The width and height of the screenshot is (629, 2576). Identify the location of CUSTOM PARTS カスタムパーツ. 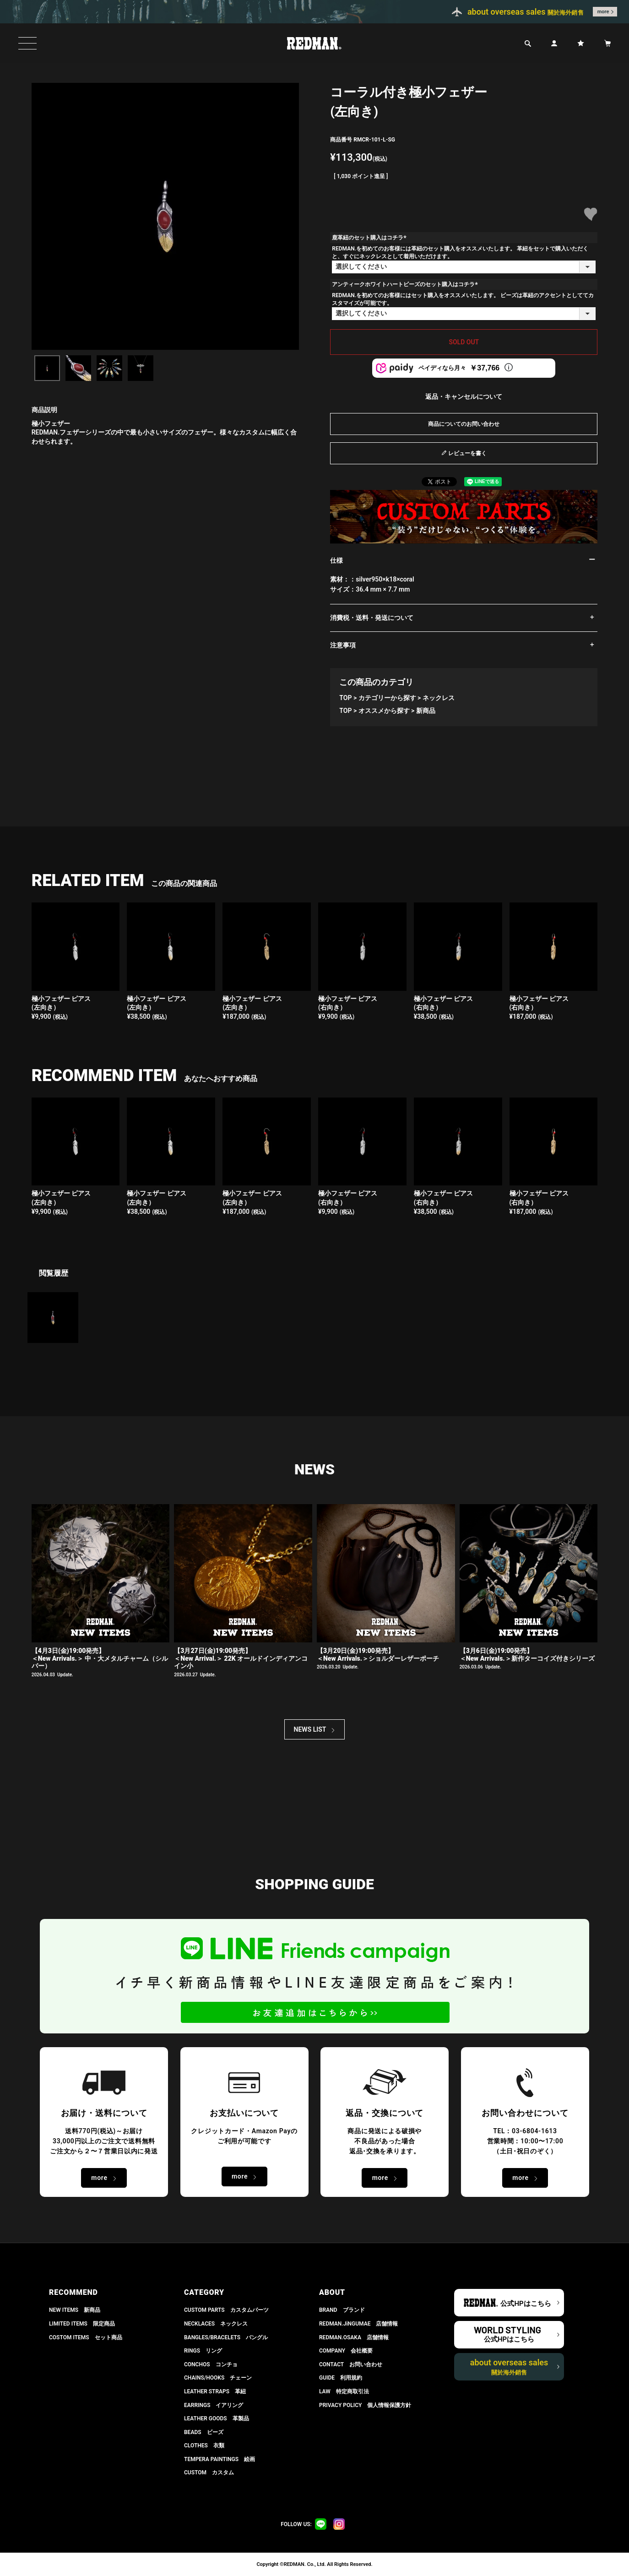
(226, 2310).